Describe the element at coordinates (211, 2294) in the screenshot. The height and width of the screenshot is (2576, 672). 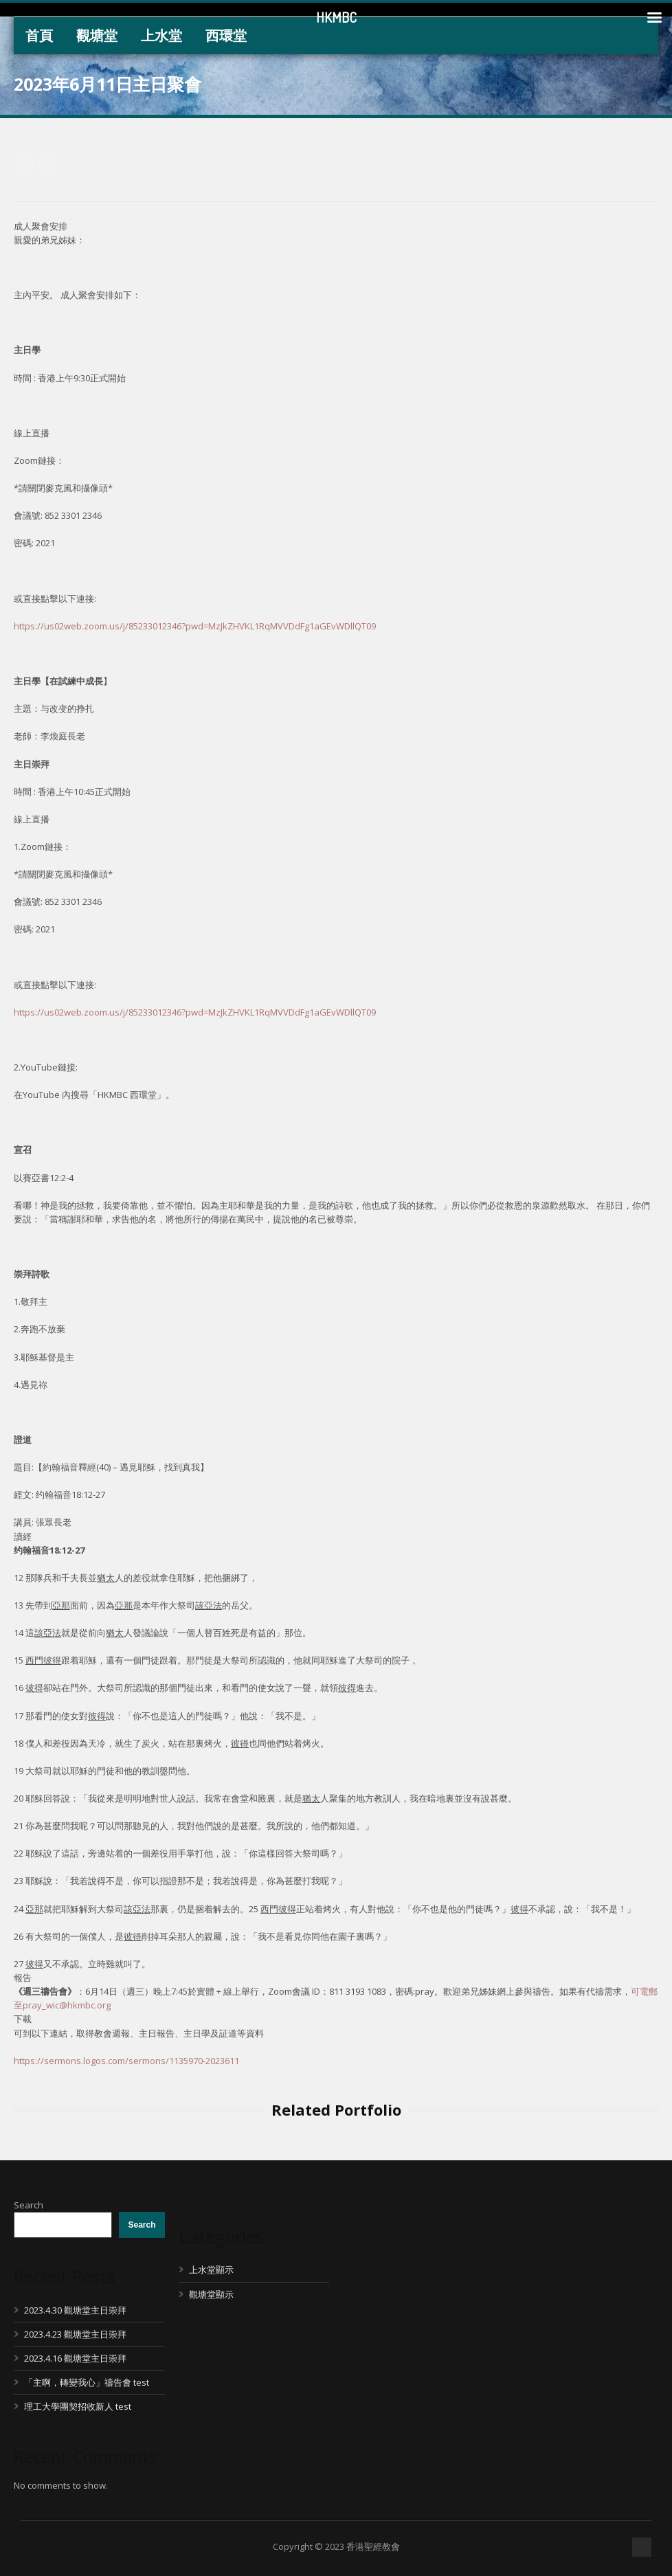
I see `觀塘堂顯示` at that location.